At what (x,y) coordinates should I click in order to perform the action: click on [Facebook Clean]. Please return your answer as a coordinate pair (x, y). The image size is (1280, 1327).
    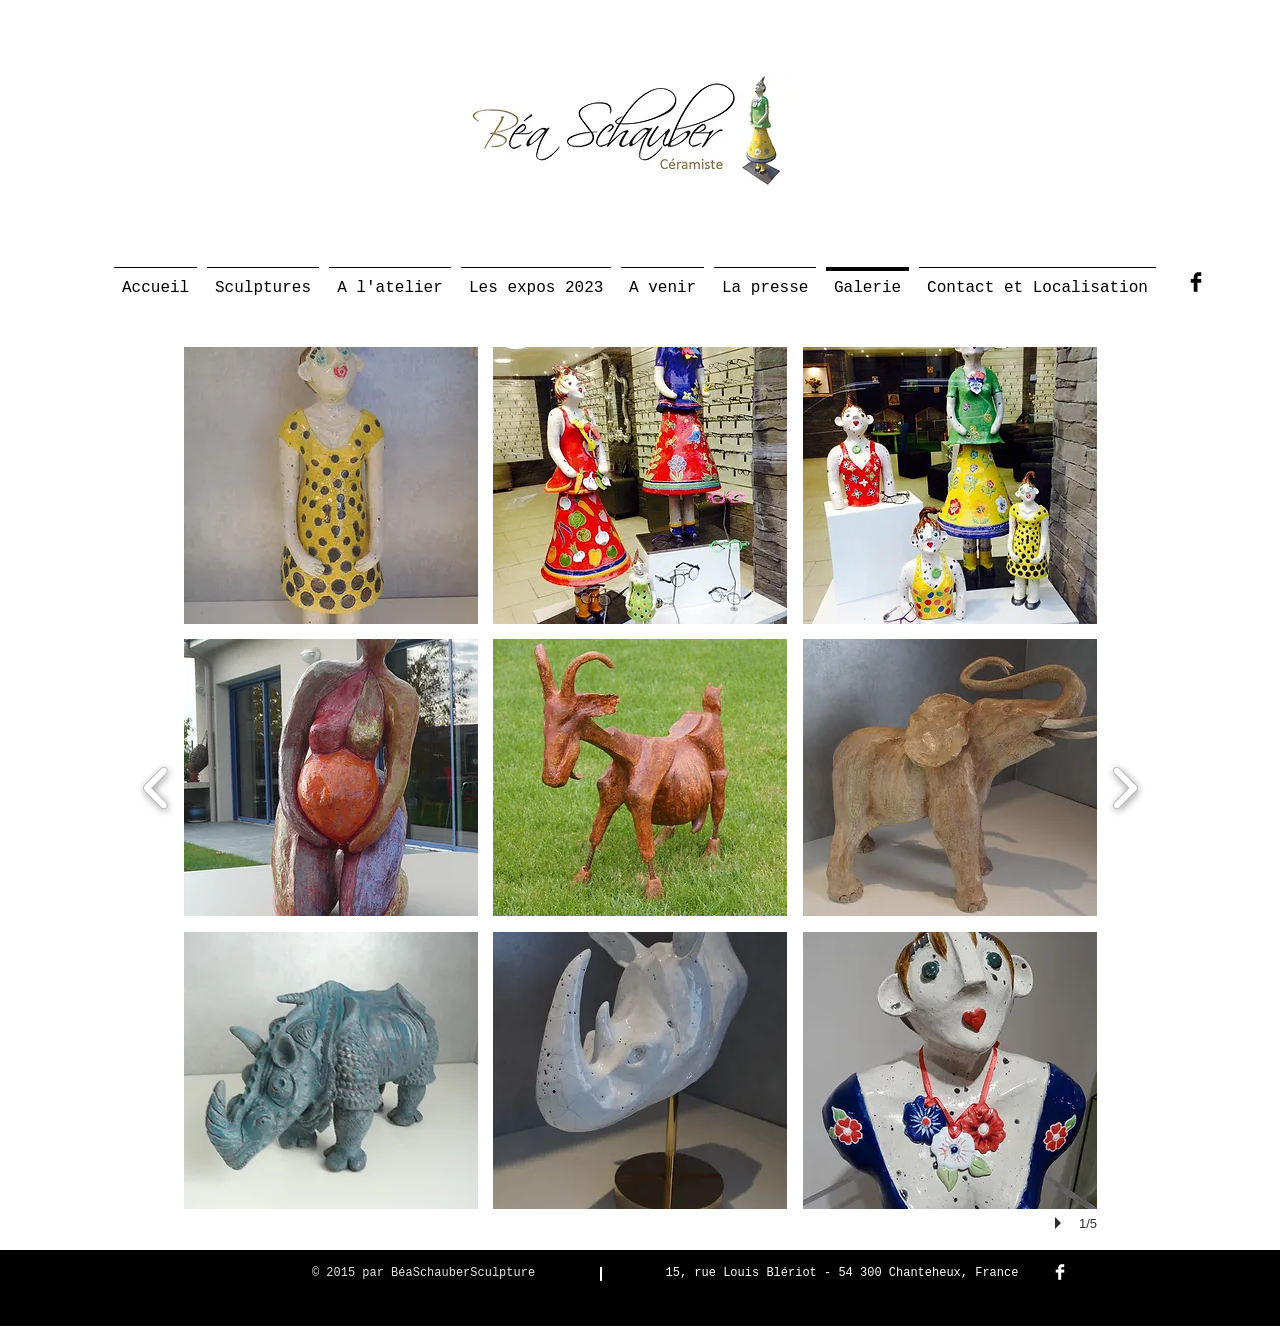
    Looking at the image, I should click on (1060, 1272).